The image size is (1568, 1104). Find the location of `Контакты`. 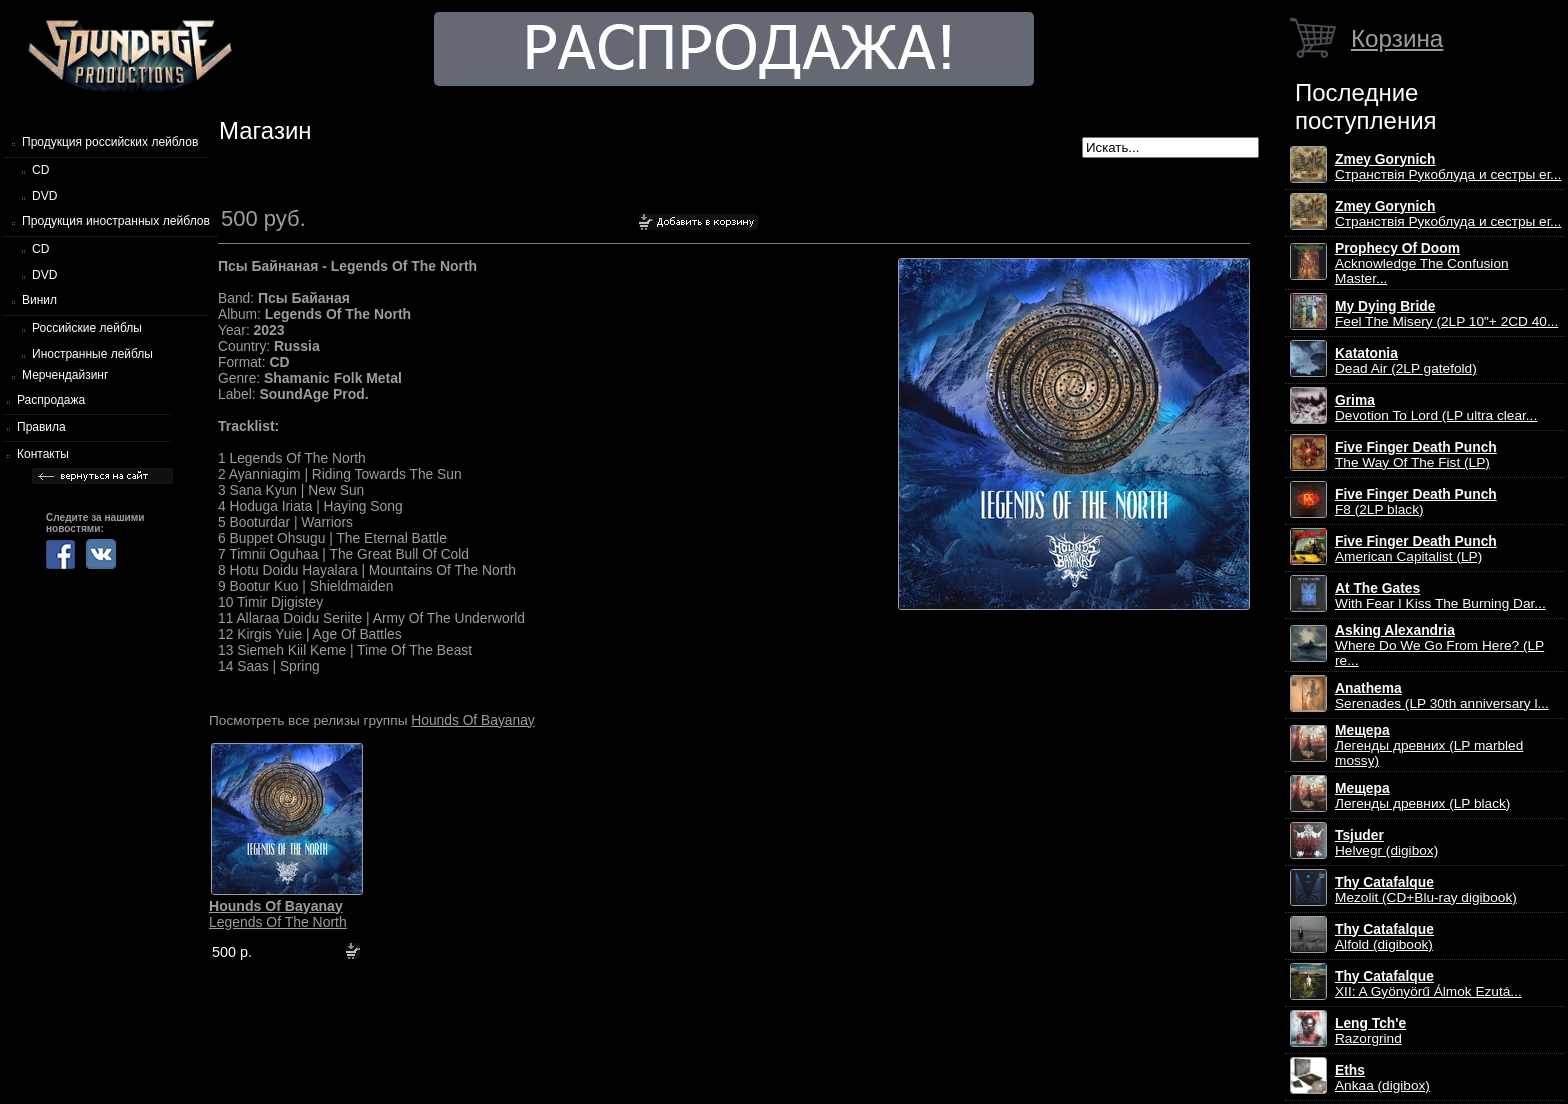

Контакты is located at coordinates (43, 454).